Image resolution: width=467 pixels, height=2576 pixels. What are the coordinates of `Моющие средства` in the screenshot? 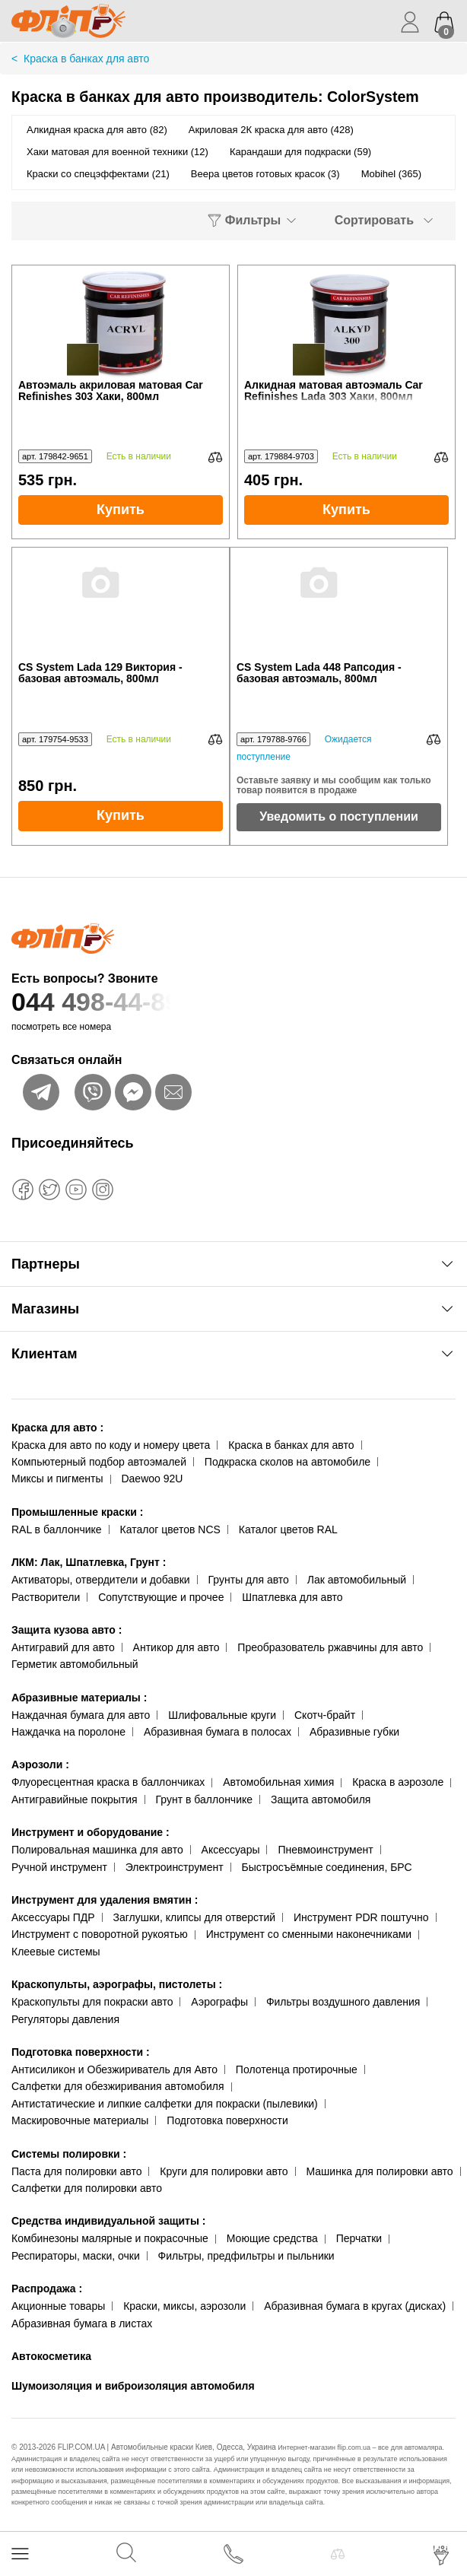 It's located at (272, 2238).